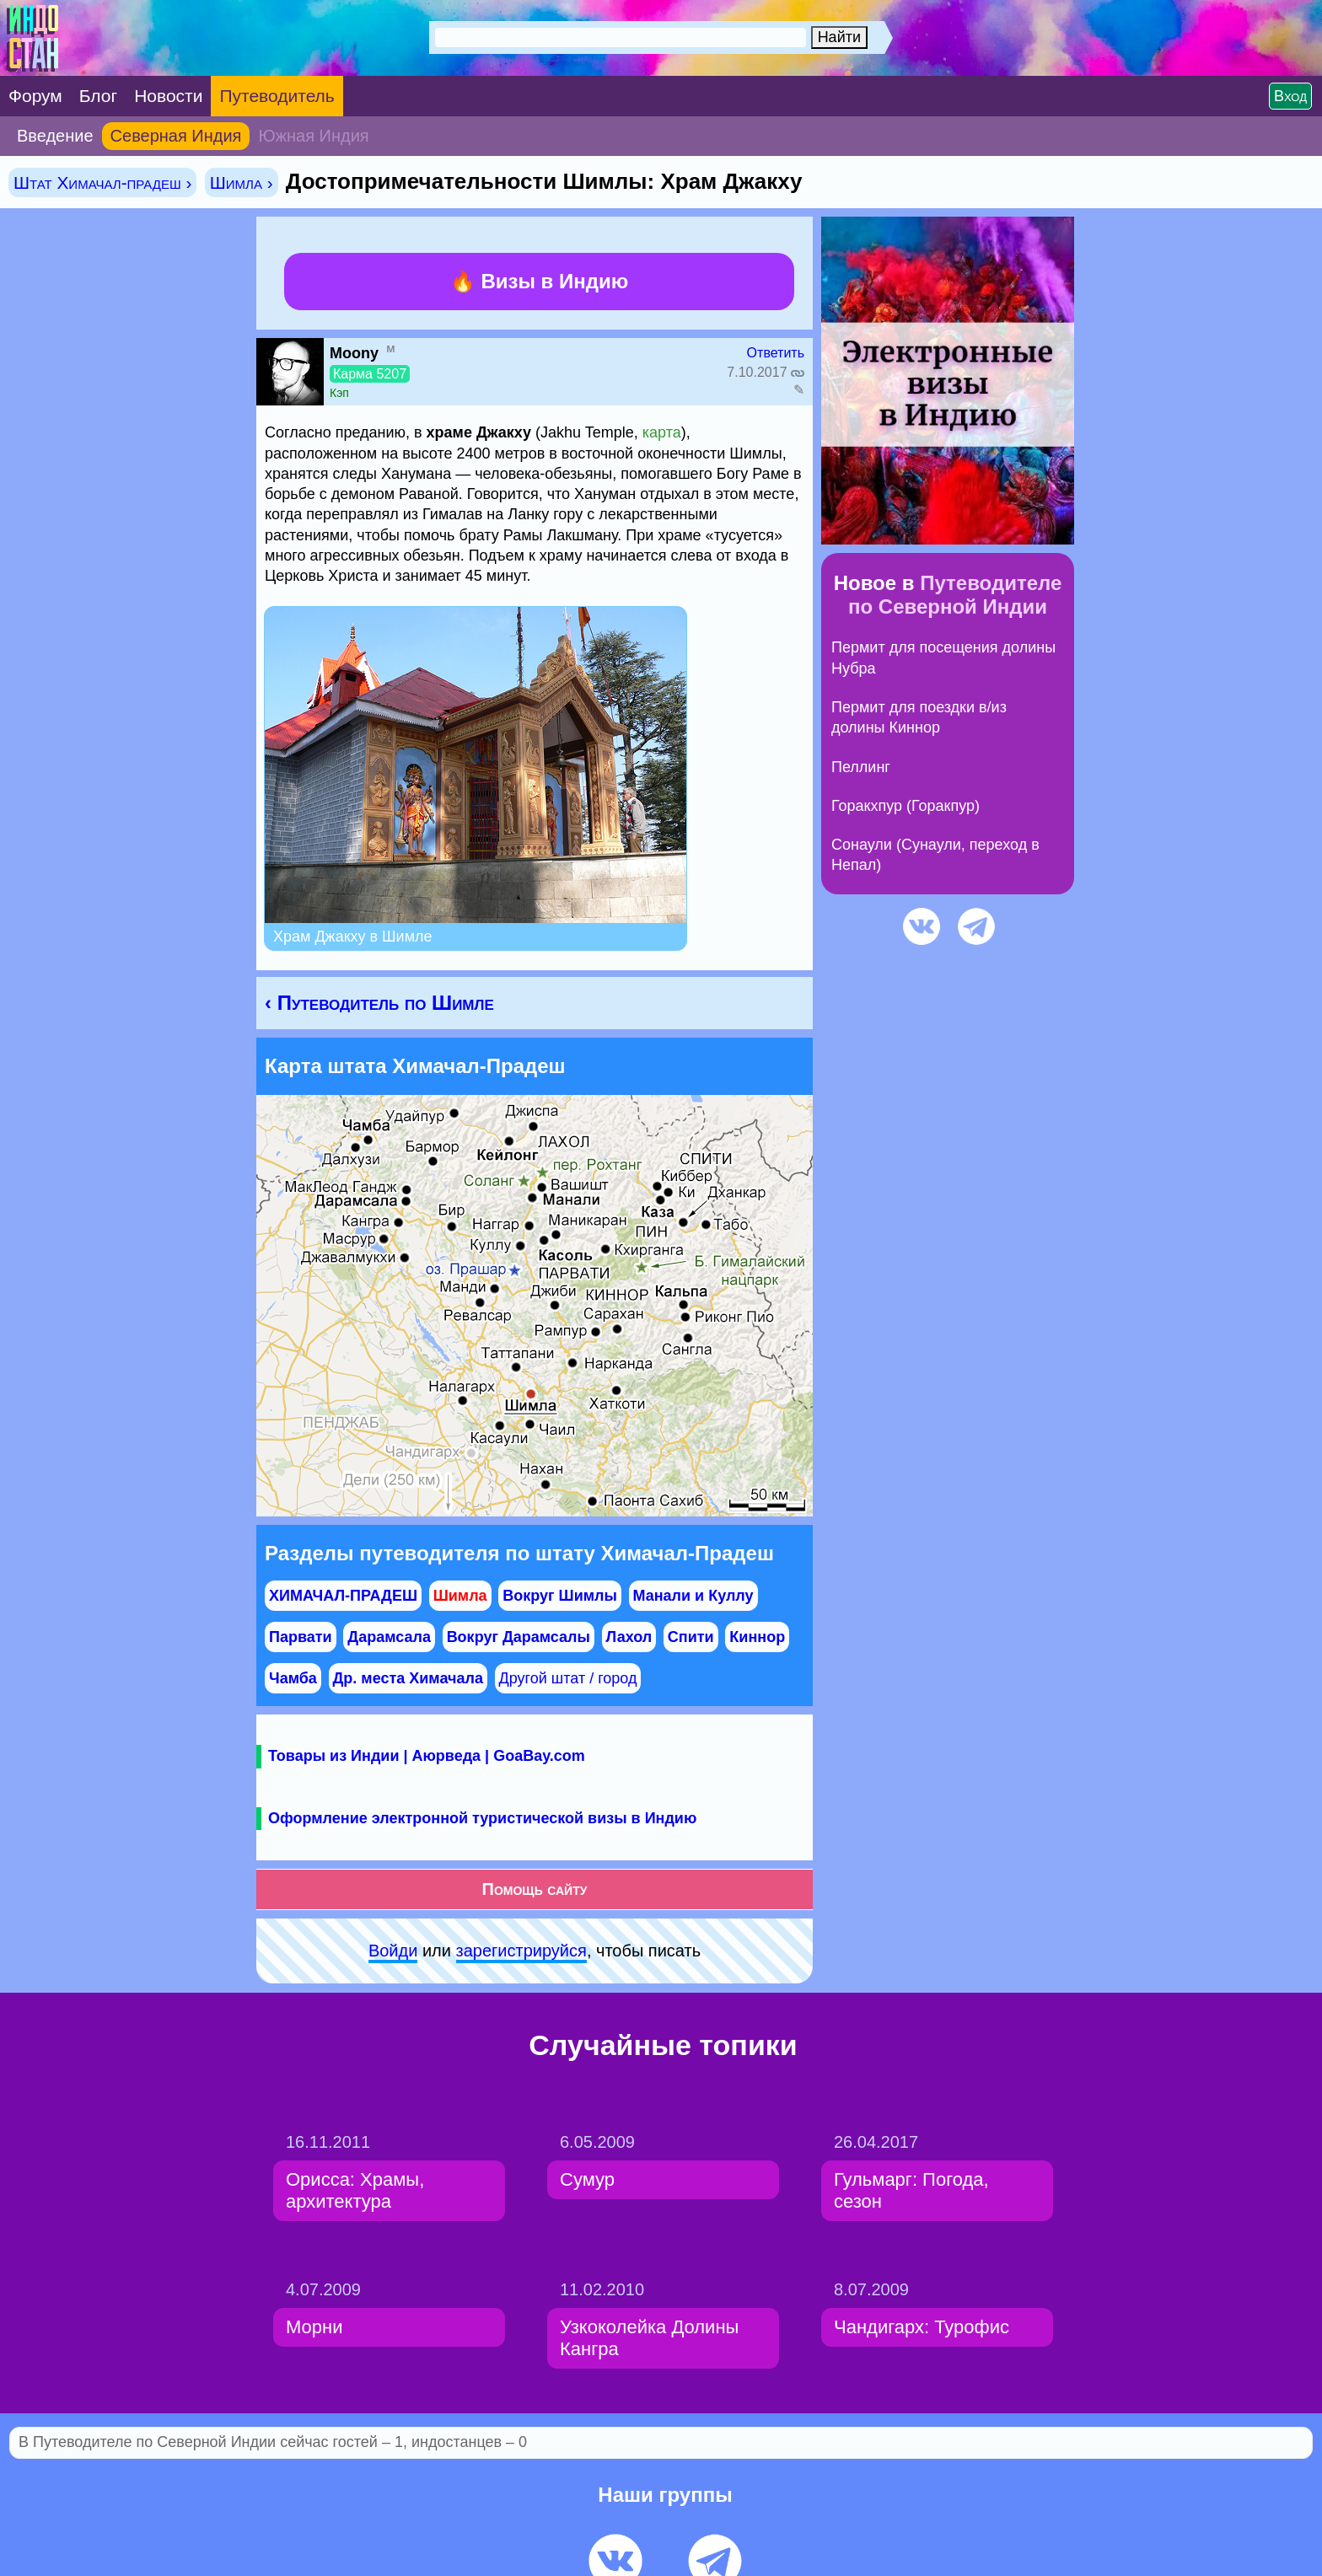 This screenshot has width=1322, height=2576. I want to click on Штат Химачал-прадеш ›, so click(102, 182).